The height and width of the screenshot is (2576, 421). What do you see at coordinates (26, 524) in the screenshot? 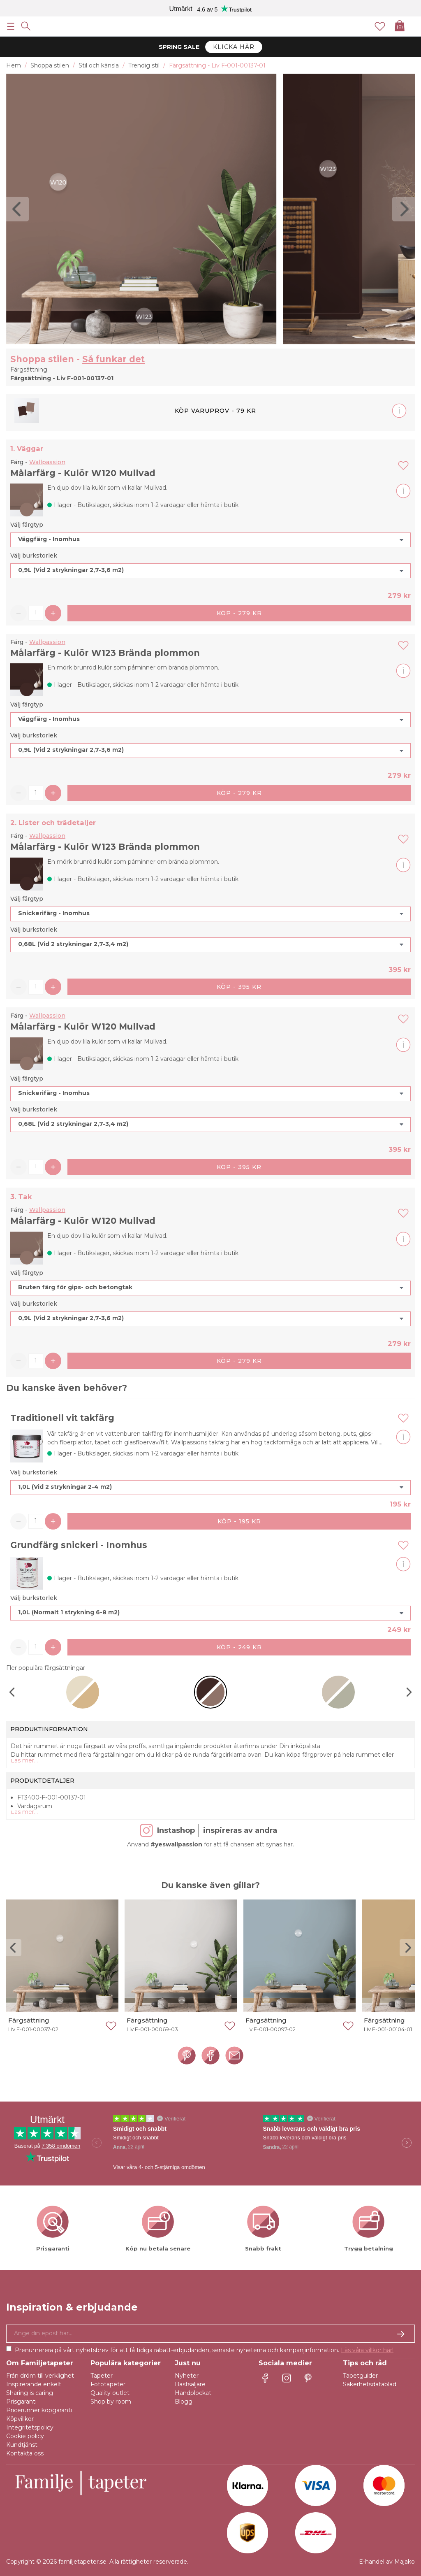
I see `Välj färgtyp` at bounding box center [26, 524].